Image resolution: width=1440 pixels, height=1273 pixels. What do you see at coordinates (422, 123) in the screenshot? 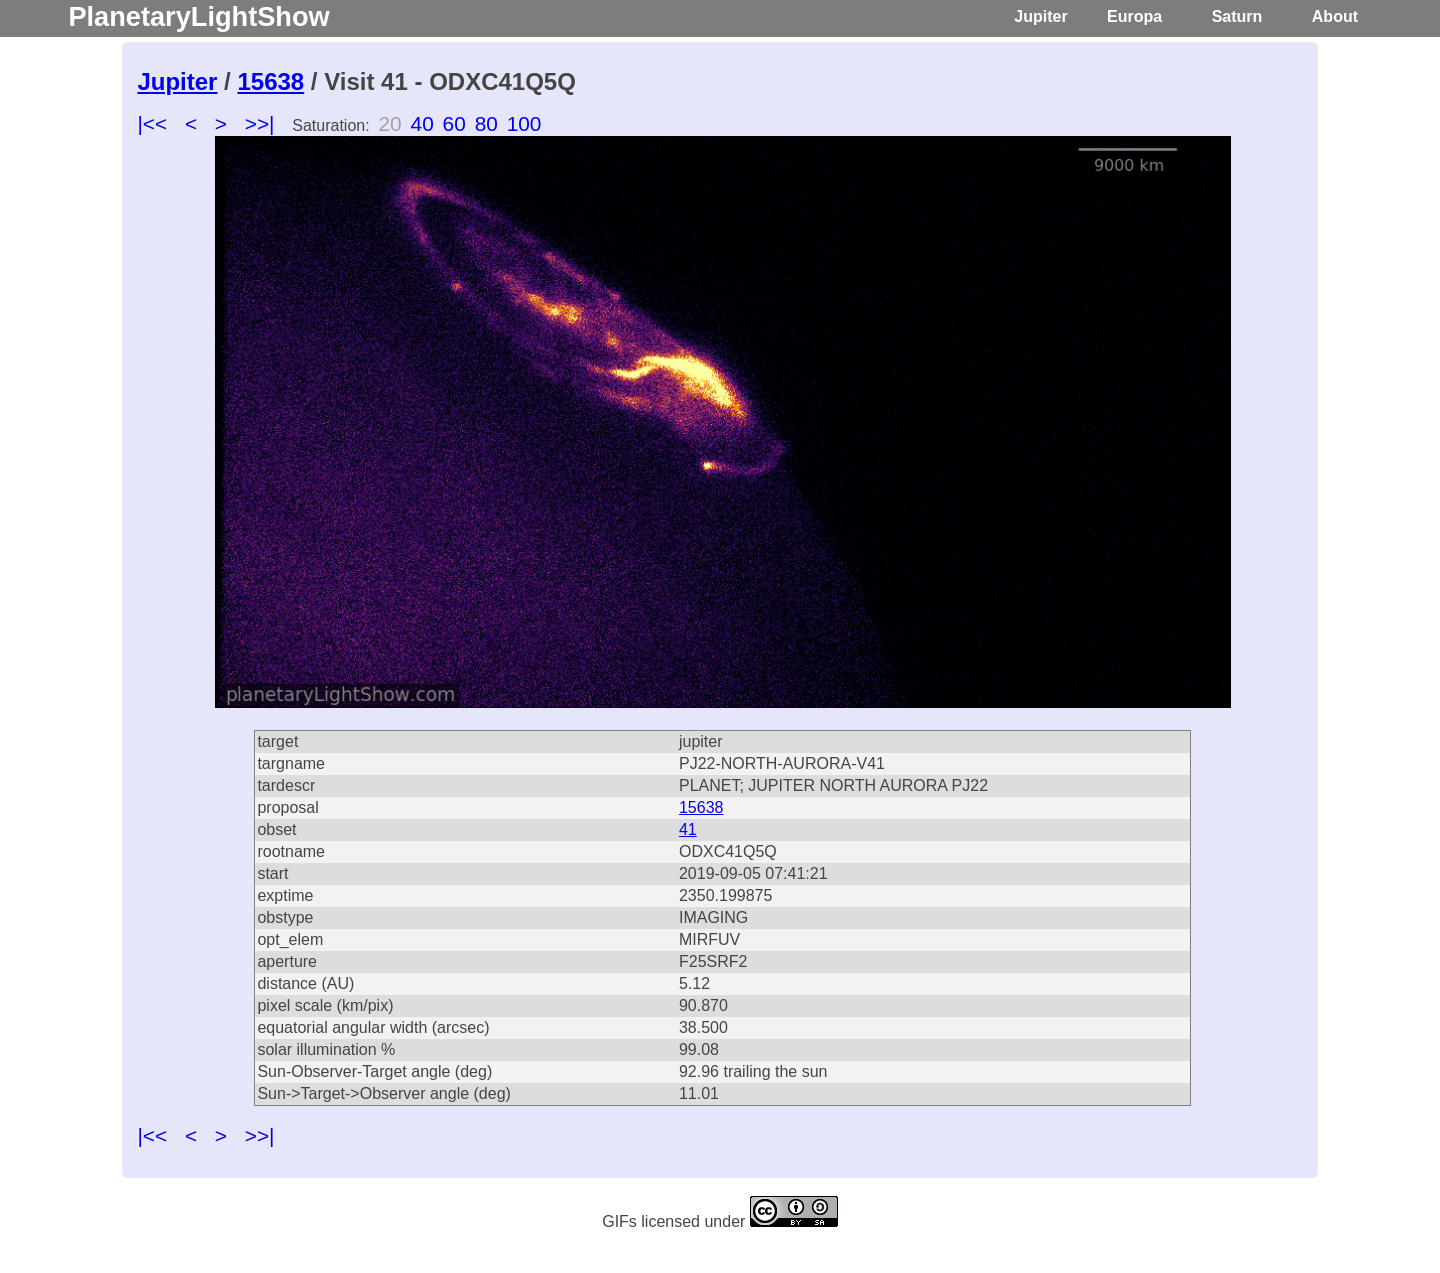
I see `40` at bounding box center [422, 123].